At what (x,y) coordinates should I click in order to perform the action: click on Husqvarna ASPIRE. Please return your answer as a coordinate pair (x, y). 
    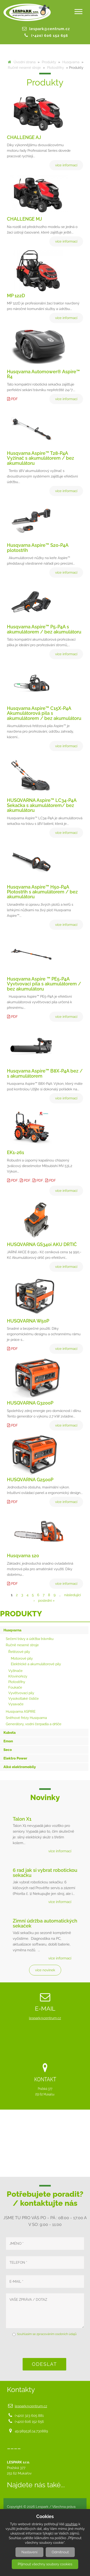
    Looking at the image, I should click on (21, 1711).